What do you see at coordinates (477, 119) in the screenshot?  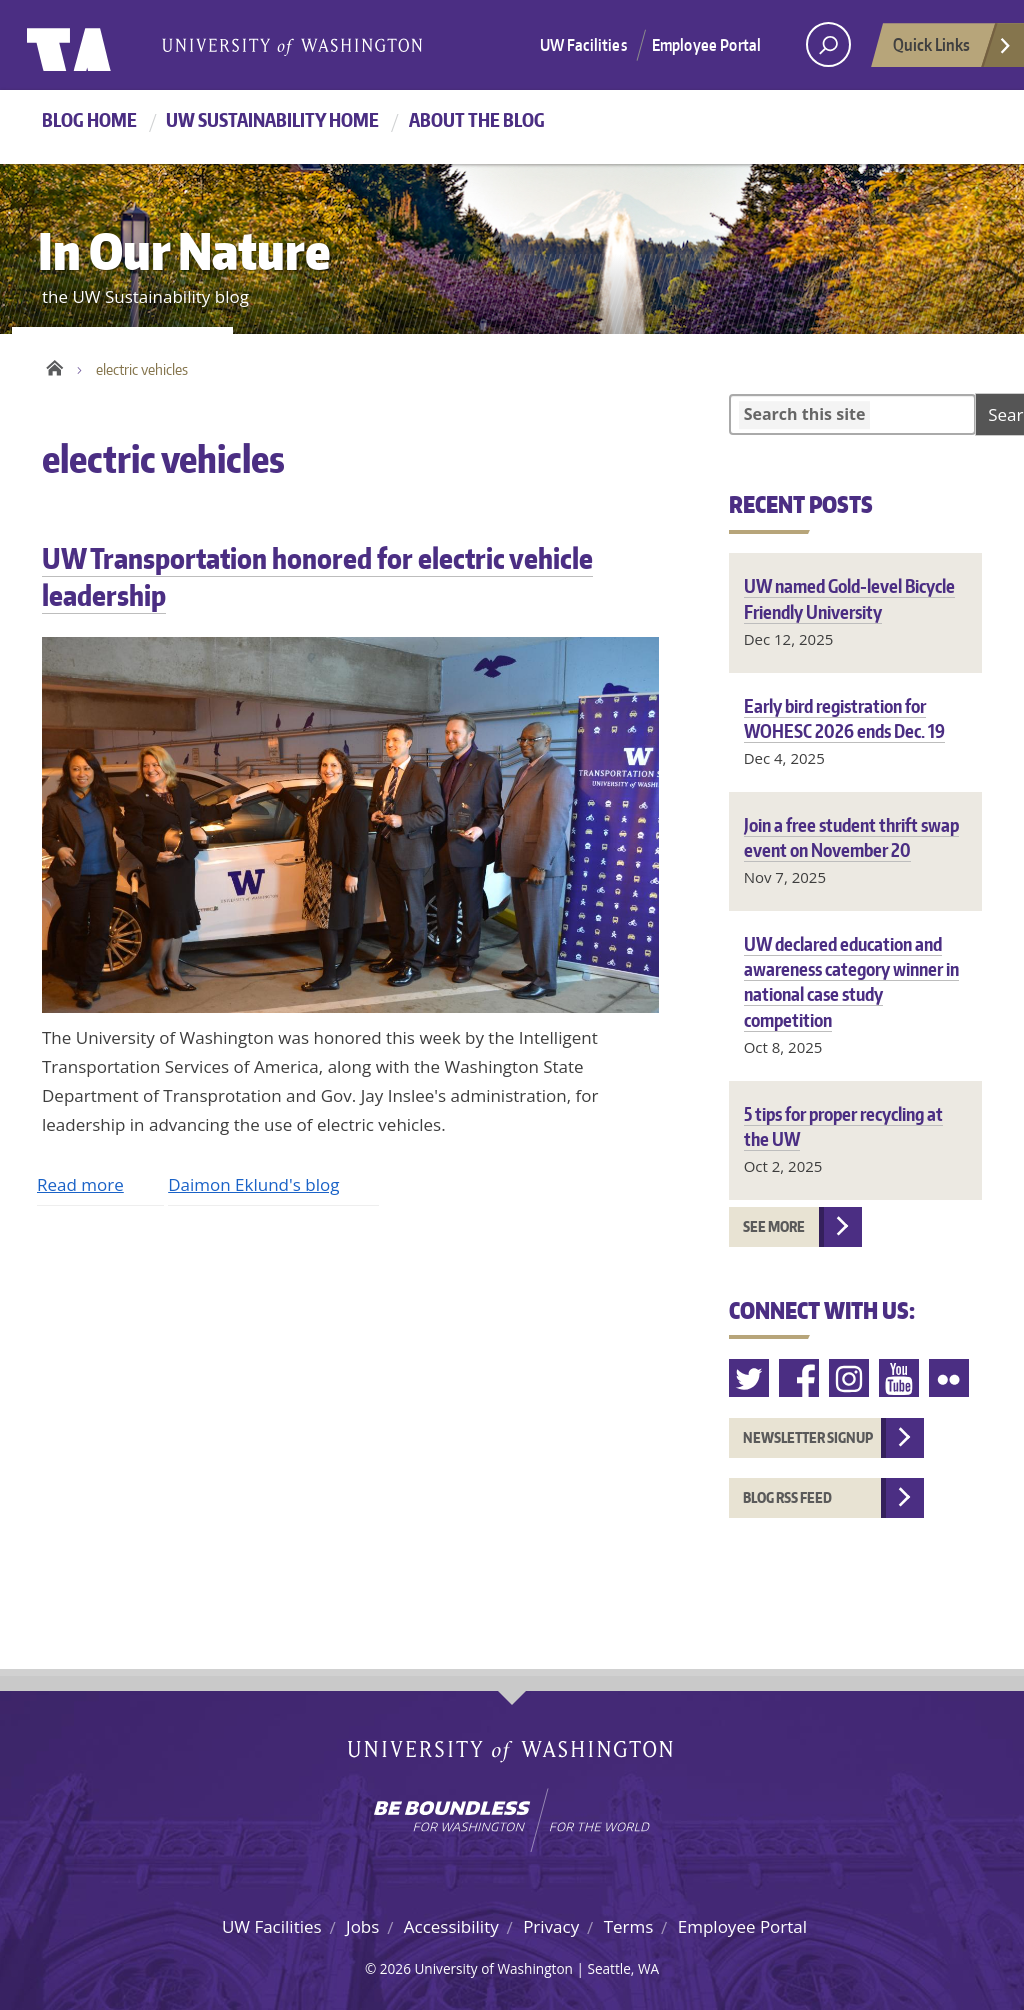 I see `About the Blog` at bounding box center [477, 119].